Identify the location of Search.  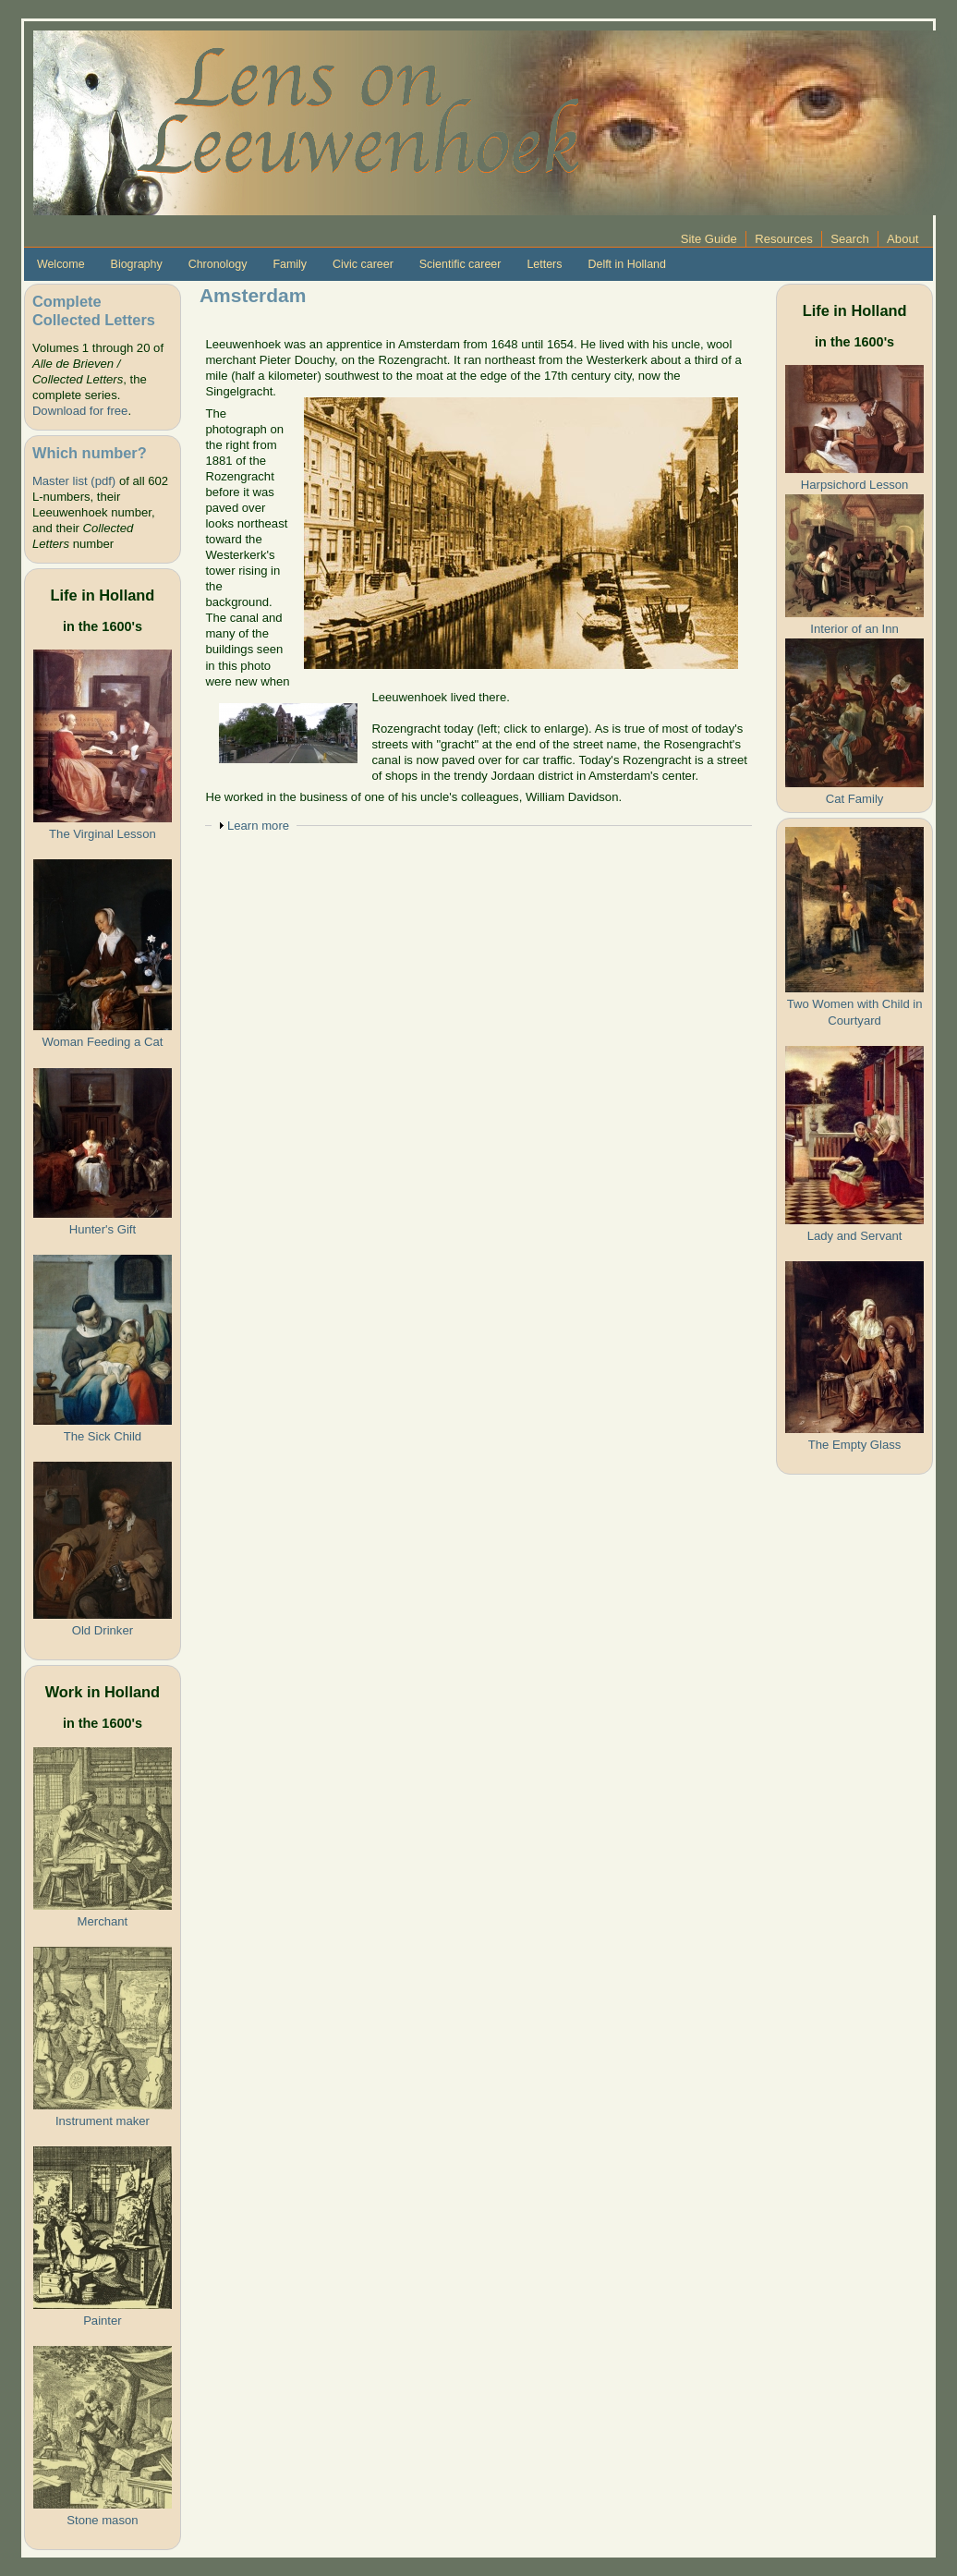
(849, 239).